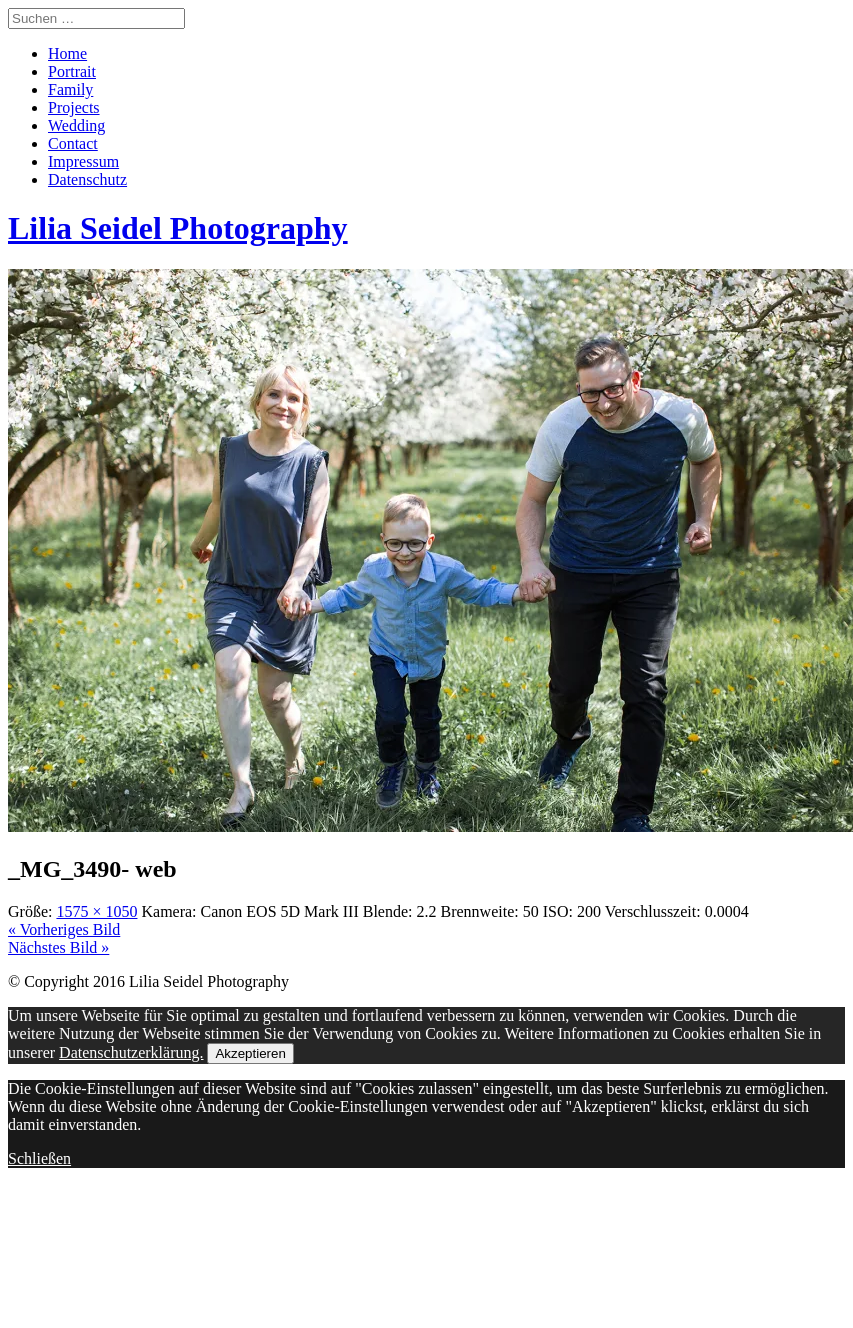 The height and width of the screenshot is (1328, 853). I want to click on Akzeptieren, so click(250, 1053).